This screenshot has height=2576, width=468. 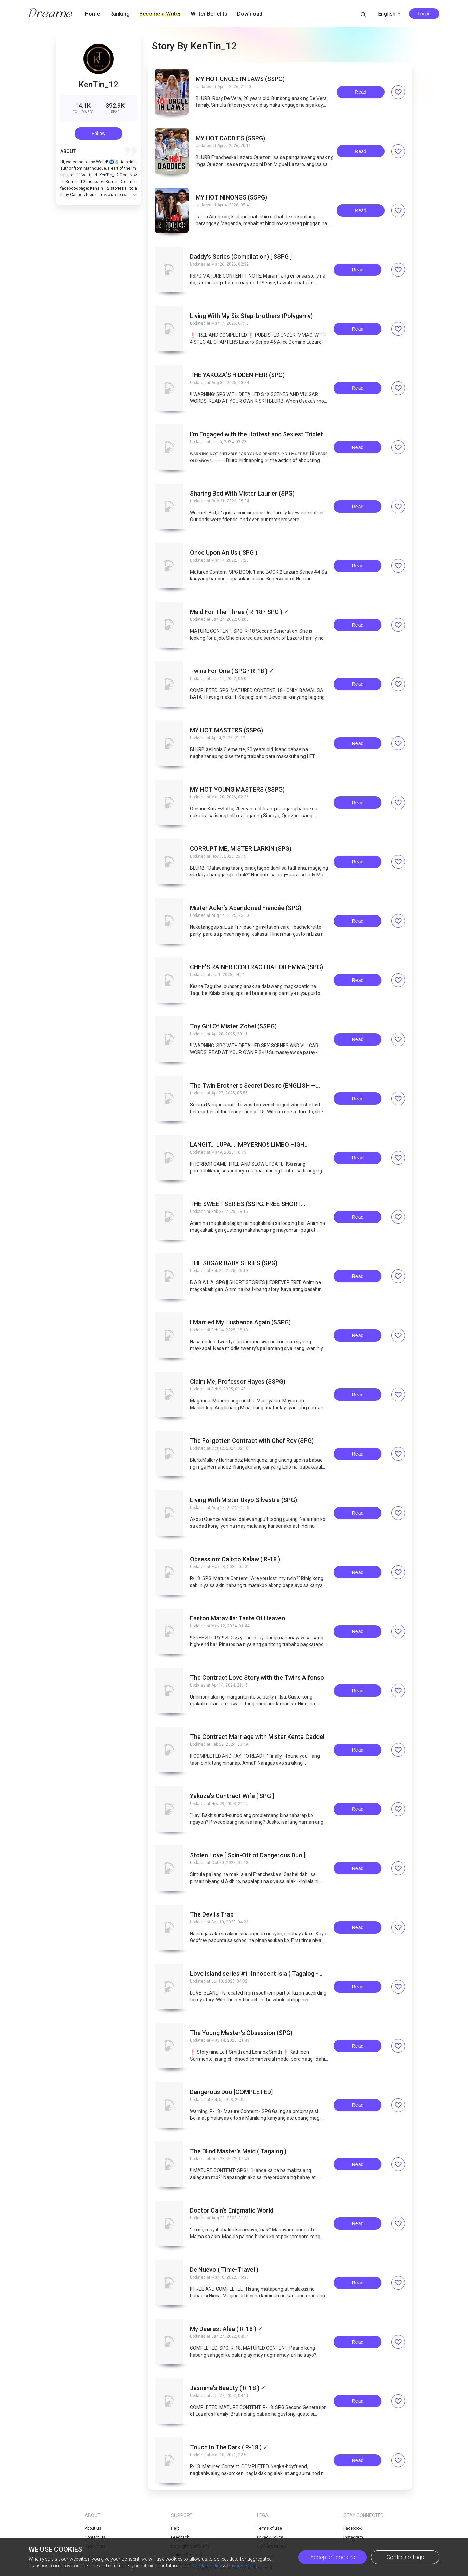 I want to click on Obsession: Calixto Kalaw ( R-18 ), so click(x=235, y=1559).